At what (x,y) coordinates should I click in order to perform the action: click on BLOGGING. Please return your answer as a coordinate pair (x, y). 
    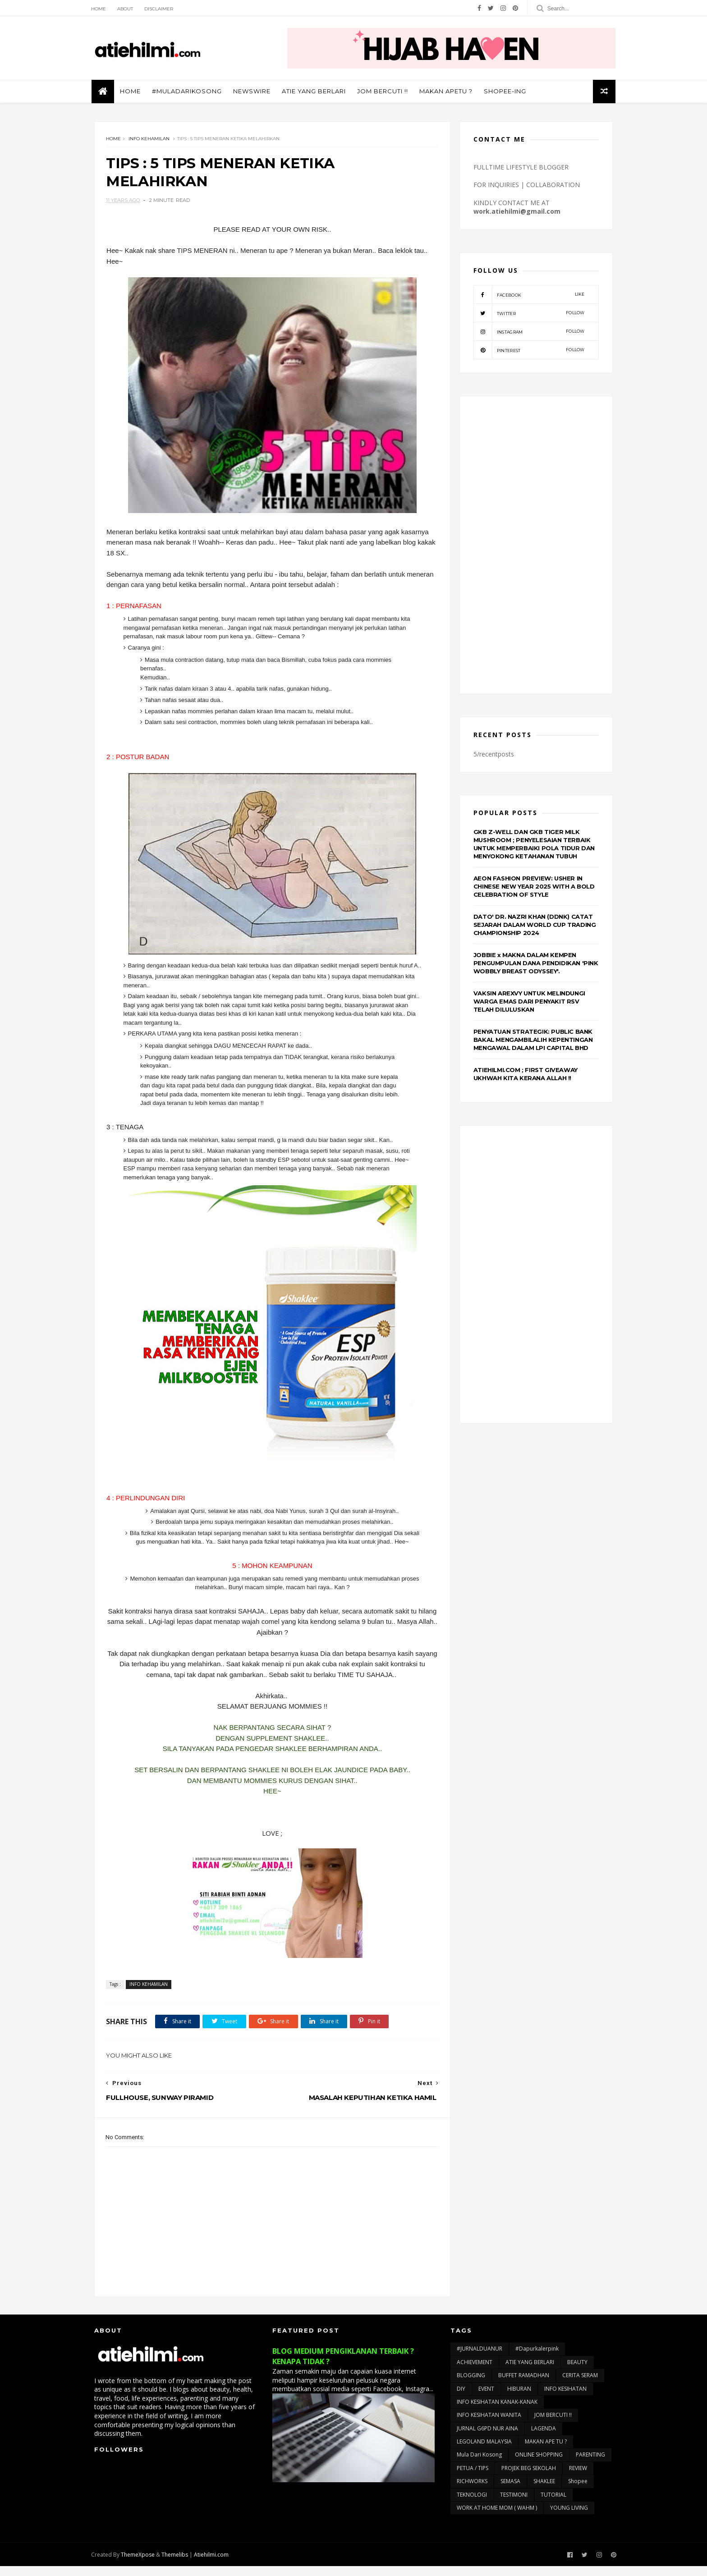
    Looking at the image, I should click on (471, 2385).